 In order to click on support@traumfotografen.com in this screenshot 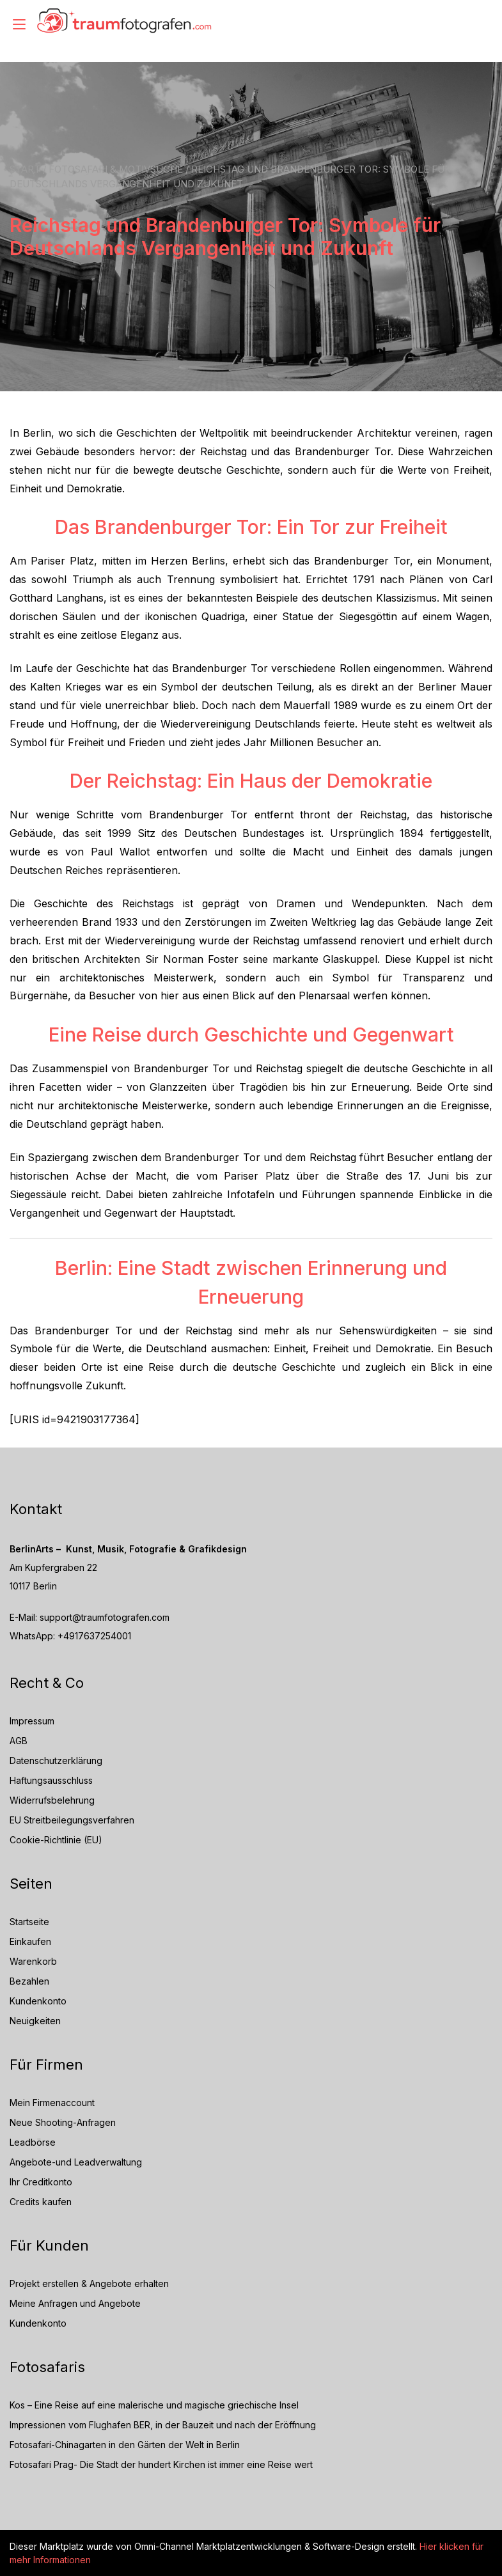, I will do `click(104, 1617)`.